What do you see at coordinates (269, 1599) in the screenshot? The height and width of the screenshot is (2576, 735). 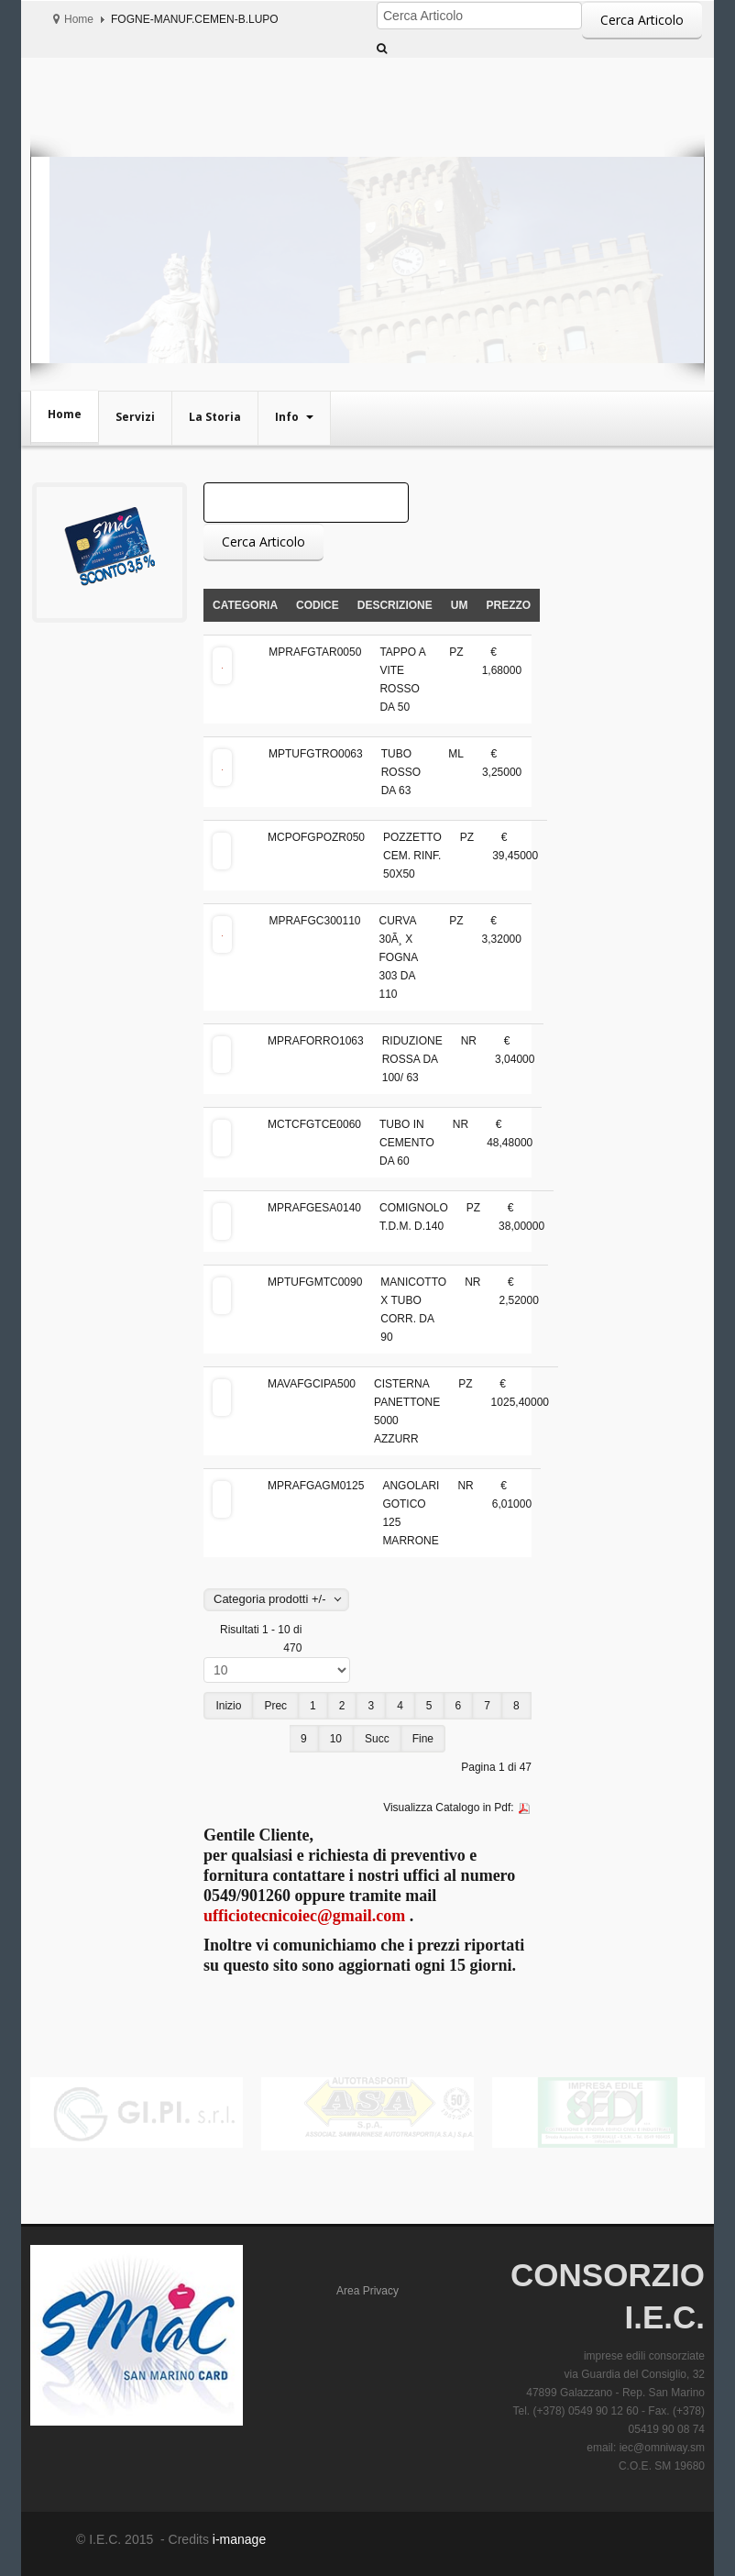 I see `Categoria prodotti +/-` at bounding box center [269, 1599].